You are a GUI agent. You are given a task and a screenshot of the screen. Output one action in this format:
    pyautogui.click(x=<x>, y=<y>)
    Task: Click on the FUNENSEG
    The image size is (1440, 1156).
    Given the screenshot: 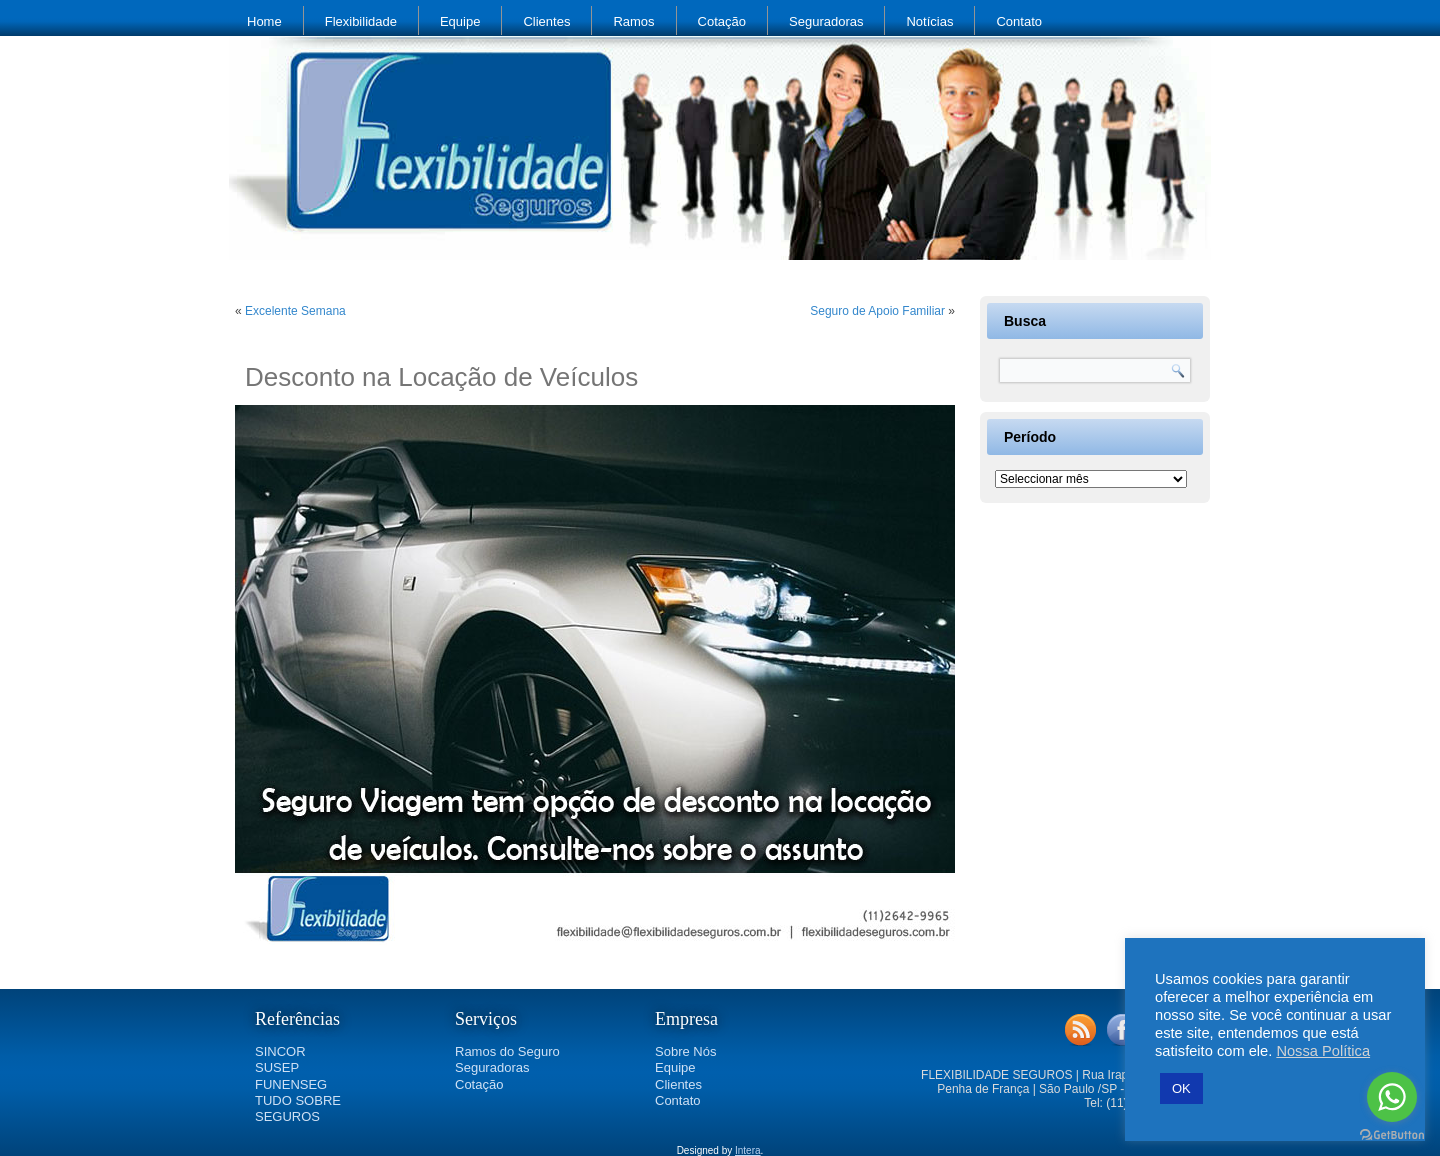 What is the action you would take?
    pyautogui.click(x=291, y=1084)
    